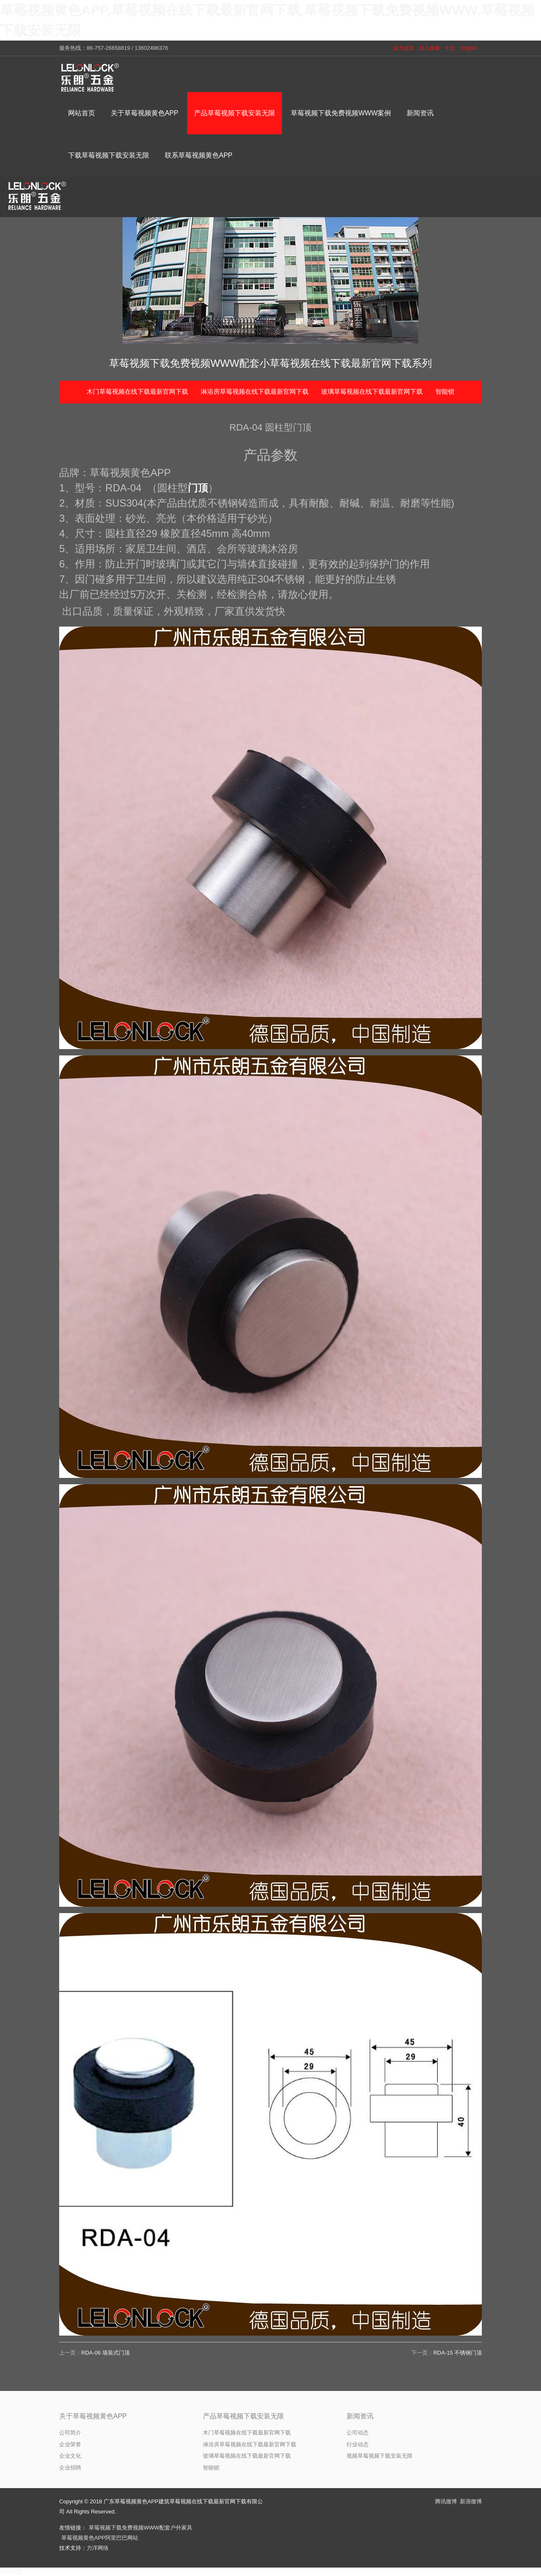 The width and height of the screenshot is (541, 2576). Describe the element at coordinates (140, 2527) in the screenshot. I see `草莓视频下载免费视频WWW配套户外家具` at that location.